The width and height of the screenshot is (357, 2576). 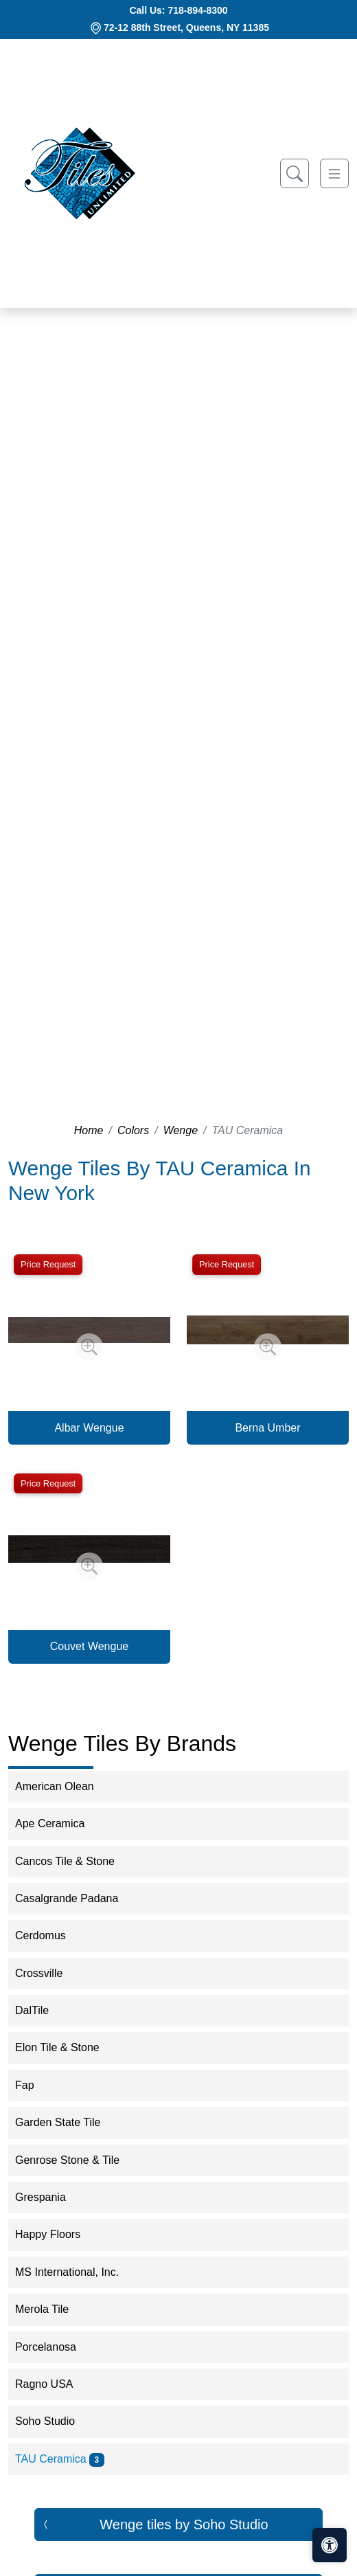 I want to click on Price Request, so click(x=48, y=1264).